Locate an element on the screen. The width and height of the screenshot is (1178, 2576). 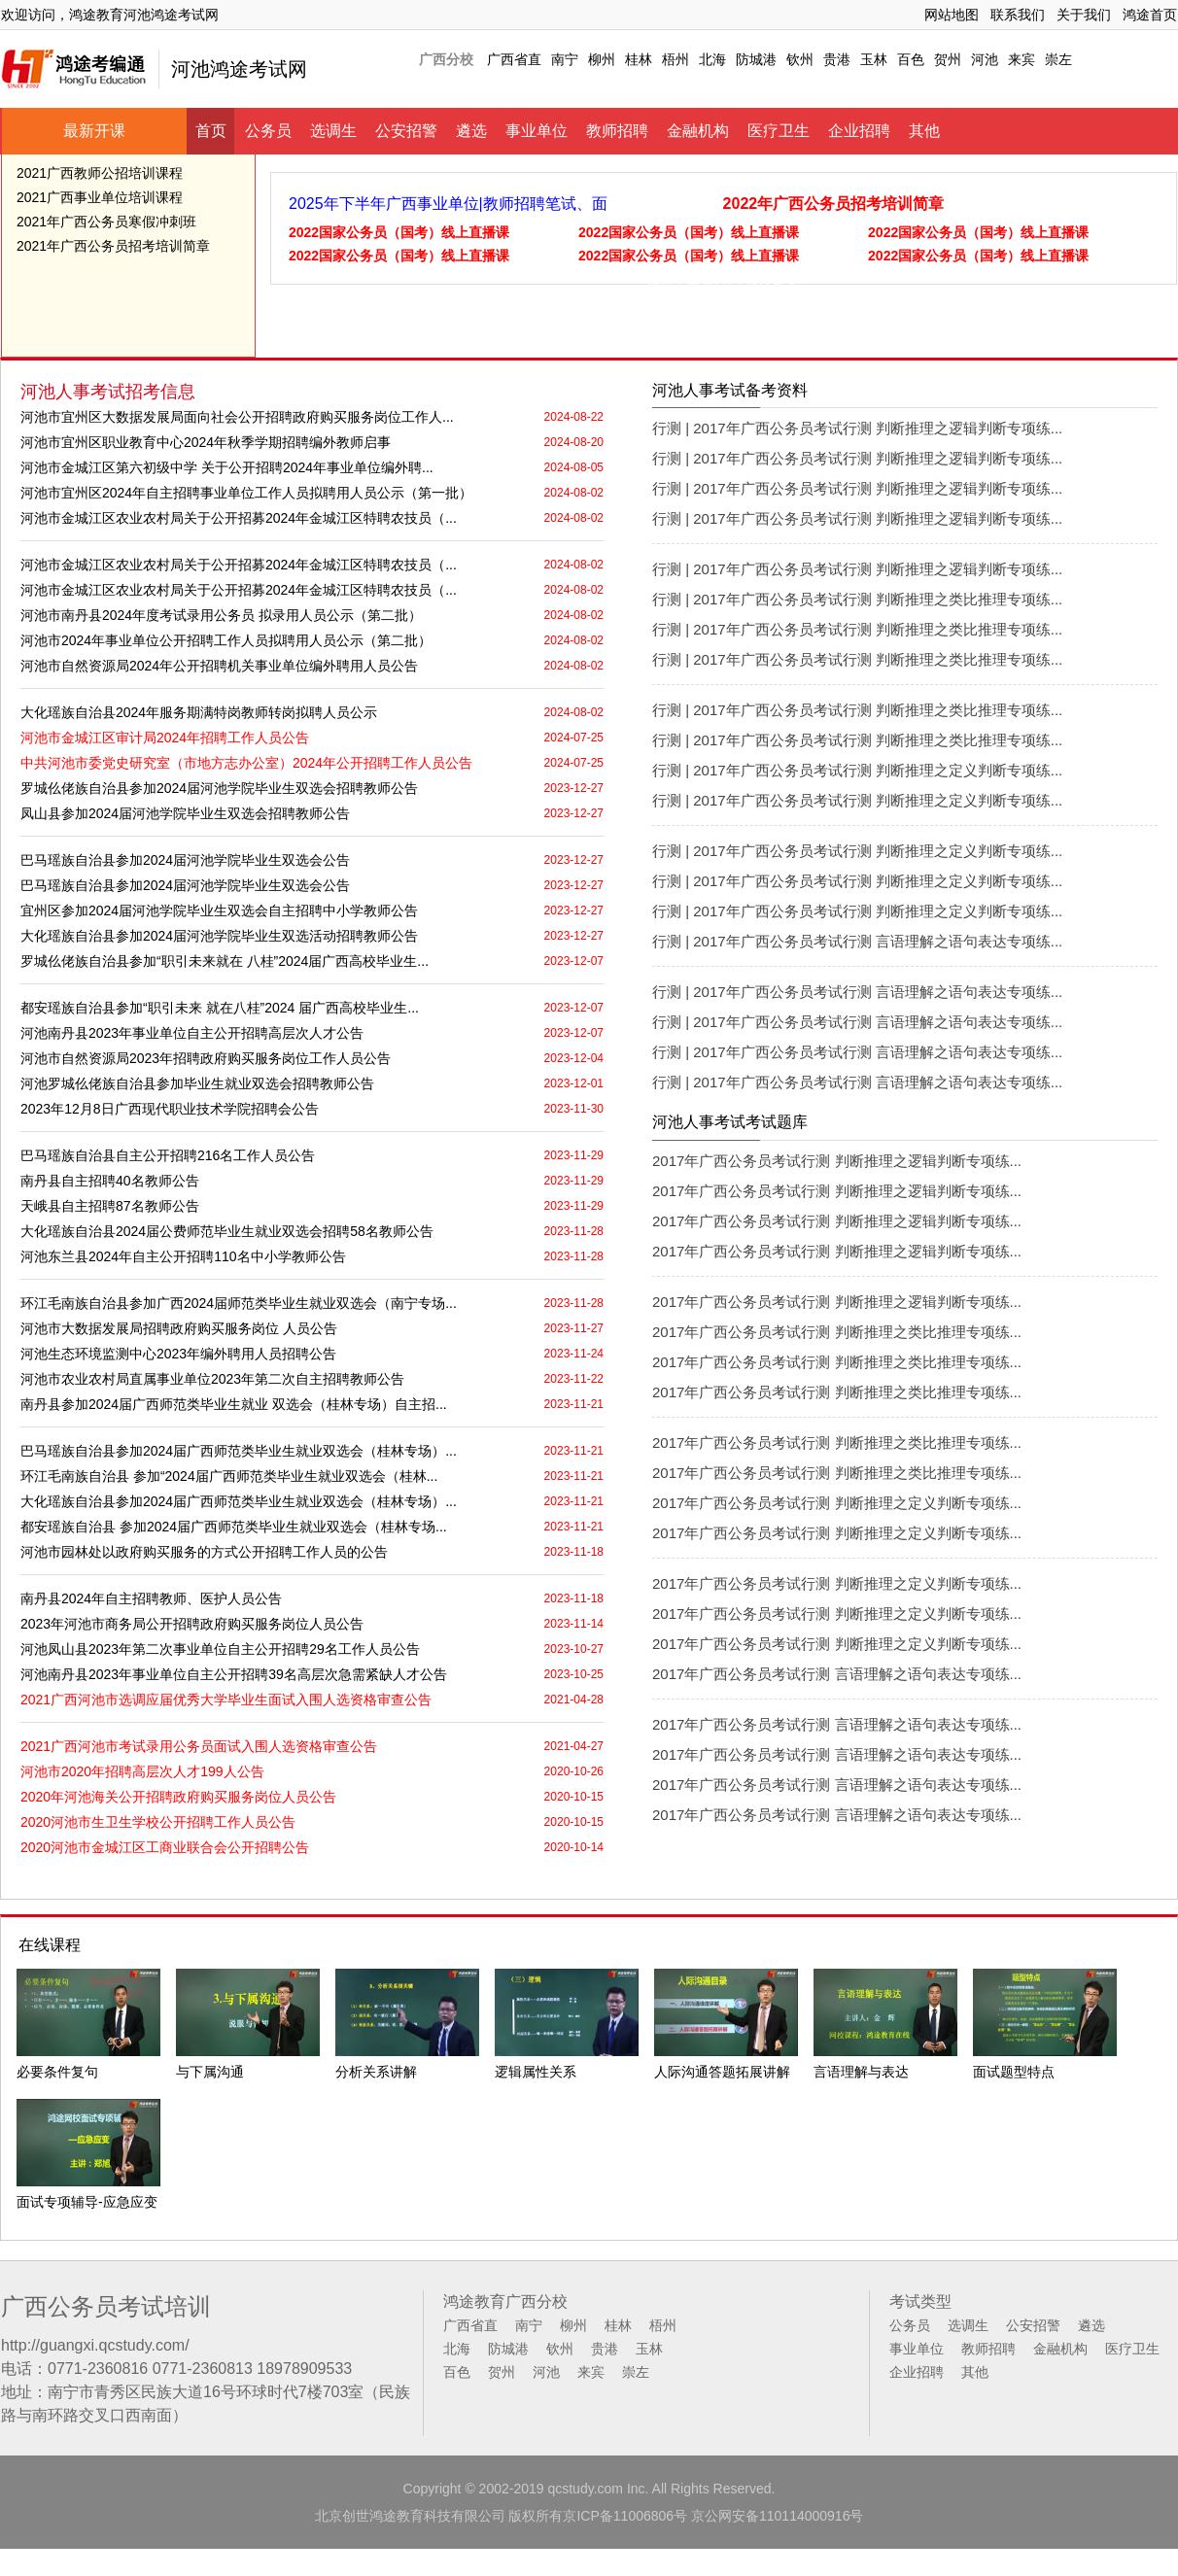
河池市宜州区职业教育中心2024年秋季学期招聘编外教师启事 is located at coordinates (205, 442).